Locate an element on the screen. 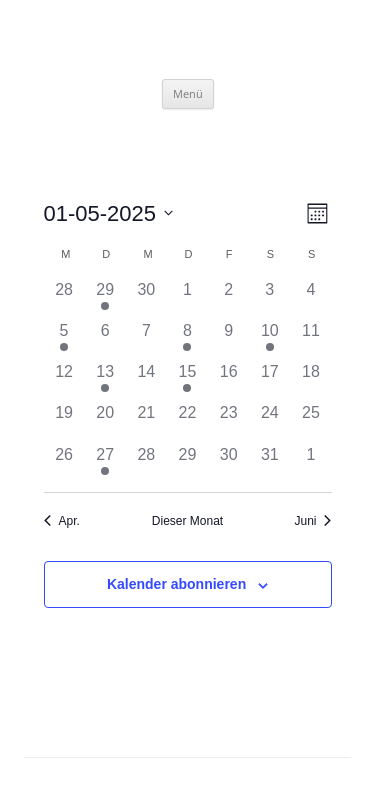 The height and width of the screenshot is (806, 375). [April 30, hat 0 Veranstaltungen] is located at coordinates (146, 298).